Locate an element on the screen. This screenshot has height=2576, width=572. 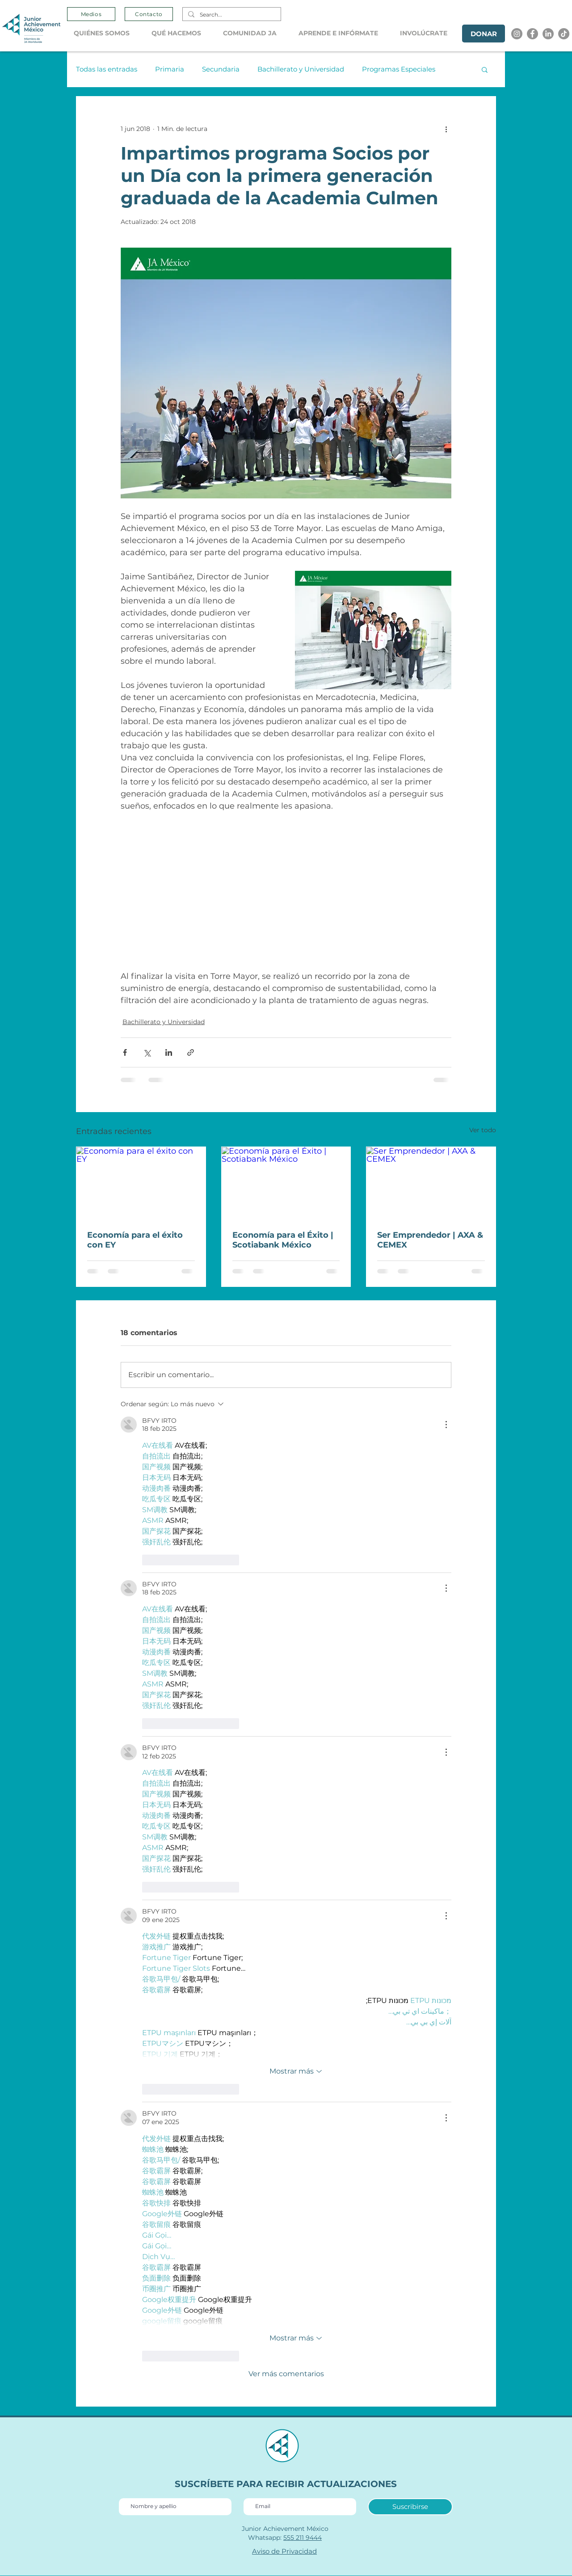
Economía para el Éxito | Scotiabank México is located at coordinates (282, 1240).